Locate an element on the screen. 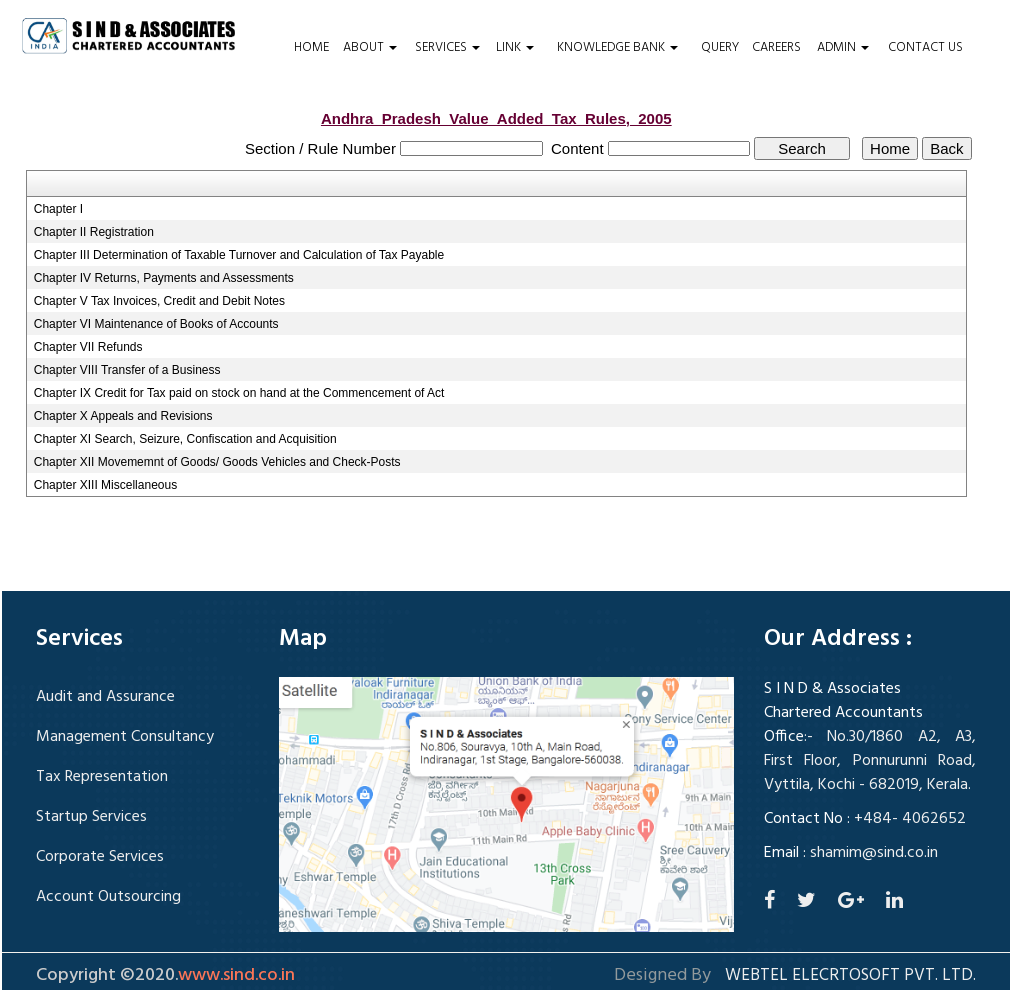 This screenshot has width=1012, height=990. Chapter XIII Miscellaneous is located at coordinates (105, 485).